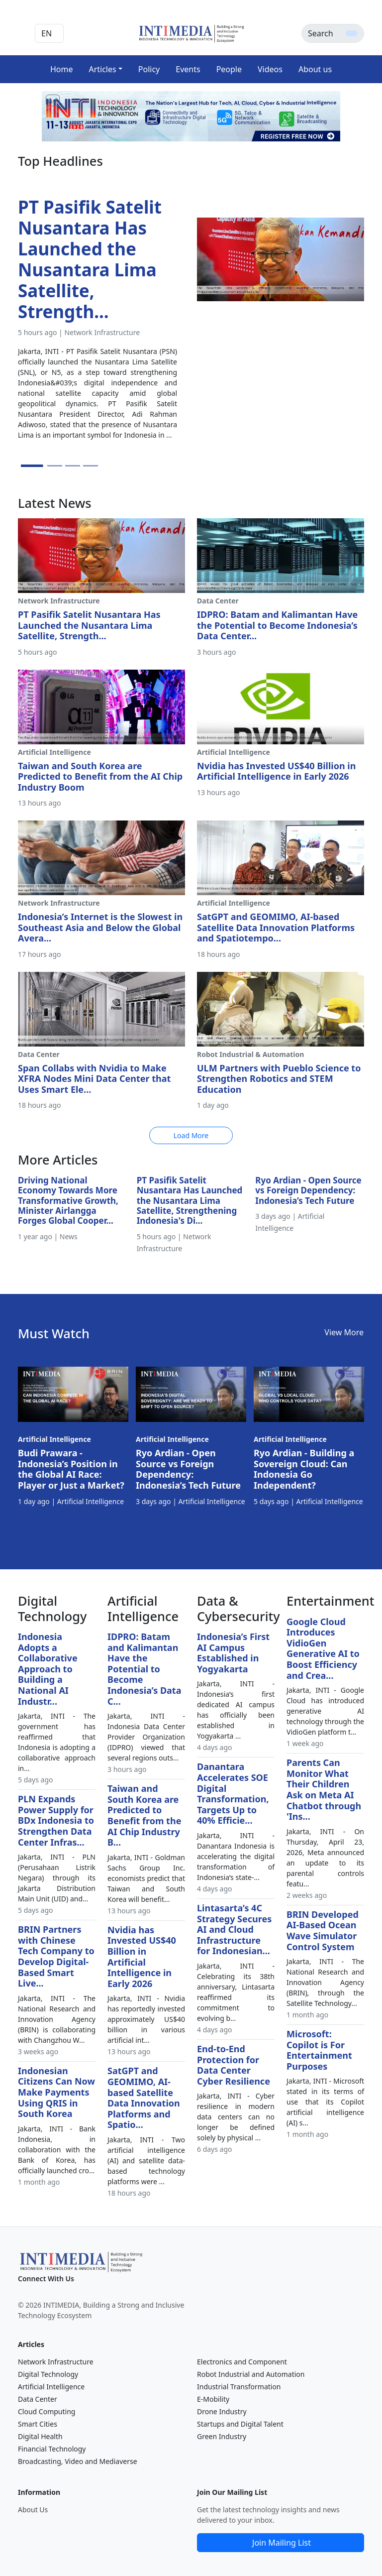 This screenshot has width=382, height=2576. Describe the element at coordinates (90, 465) in the screenshot. I see `[Slide 4]` at that location.